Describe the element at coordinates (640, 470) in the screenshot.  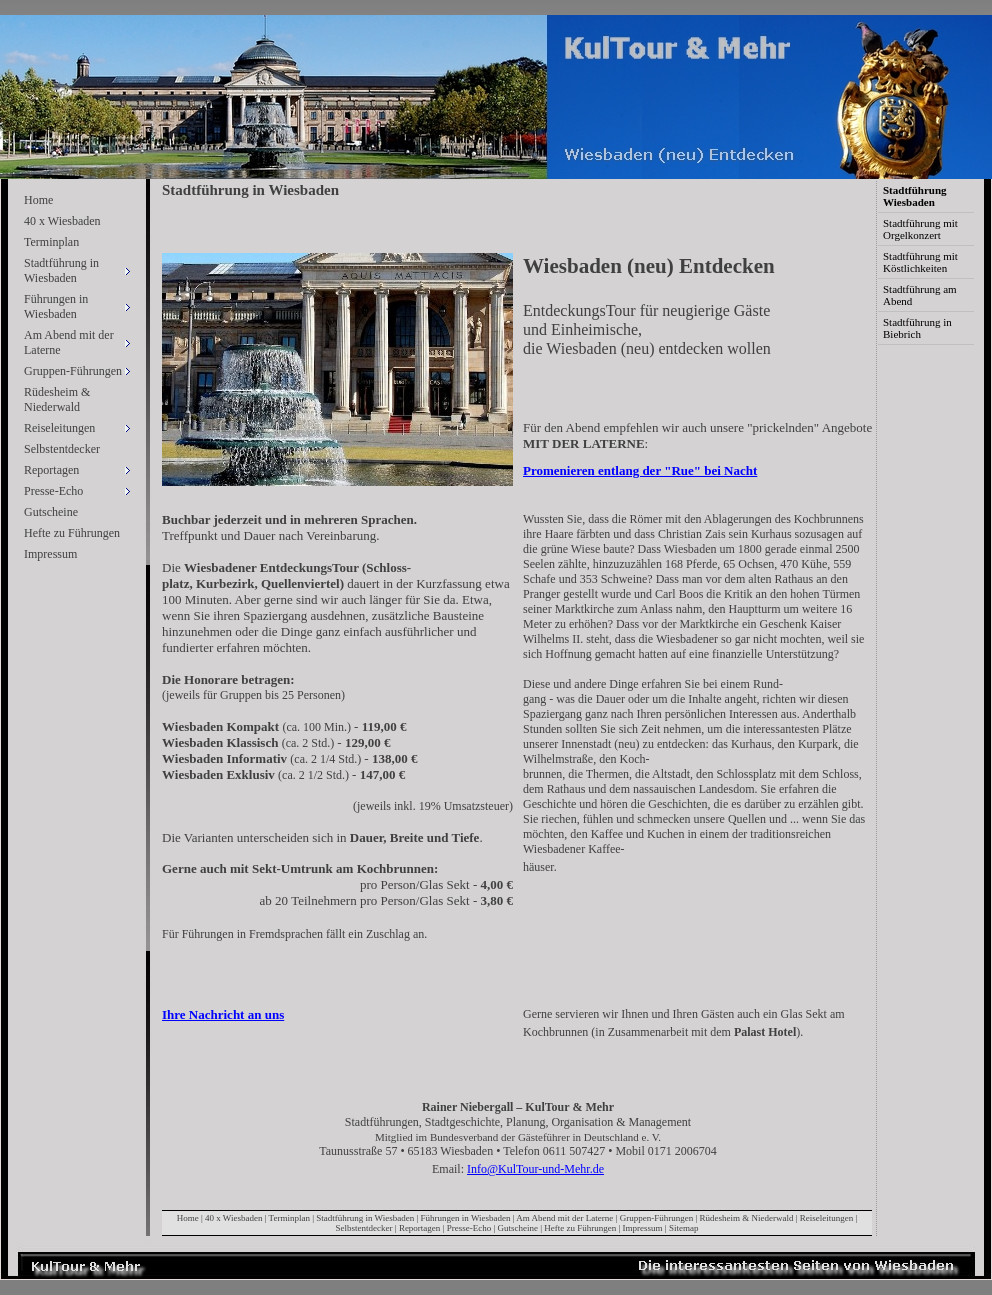
I see `Promenieren entlang der "Rue" bei Nacht` at that location.